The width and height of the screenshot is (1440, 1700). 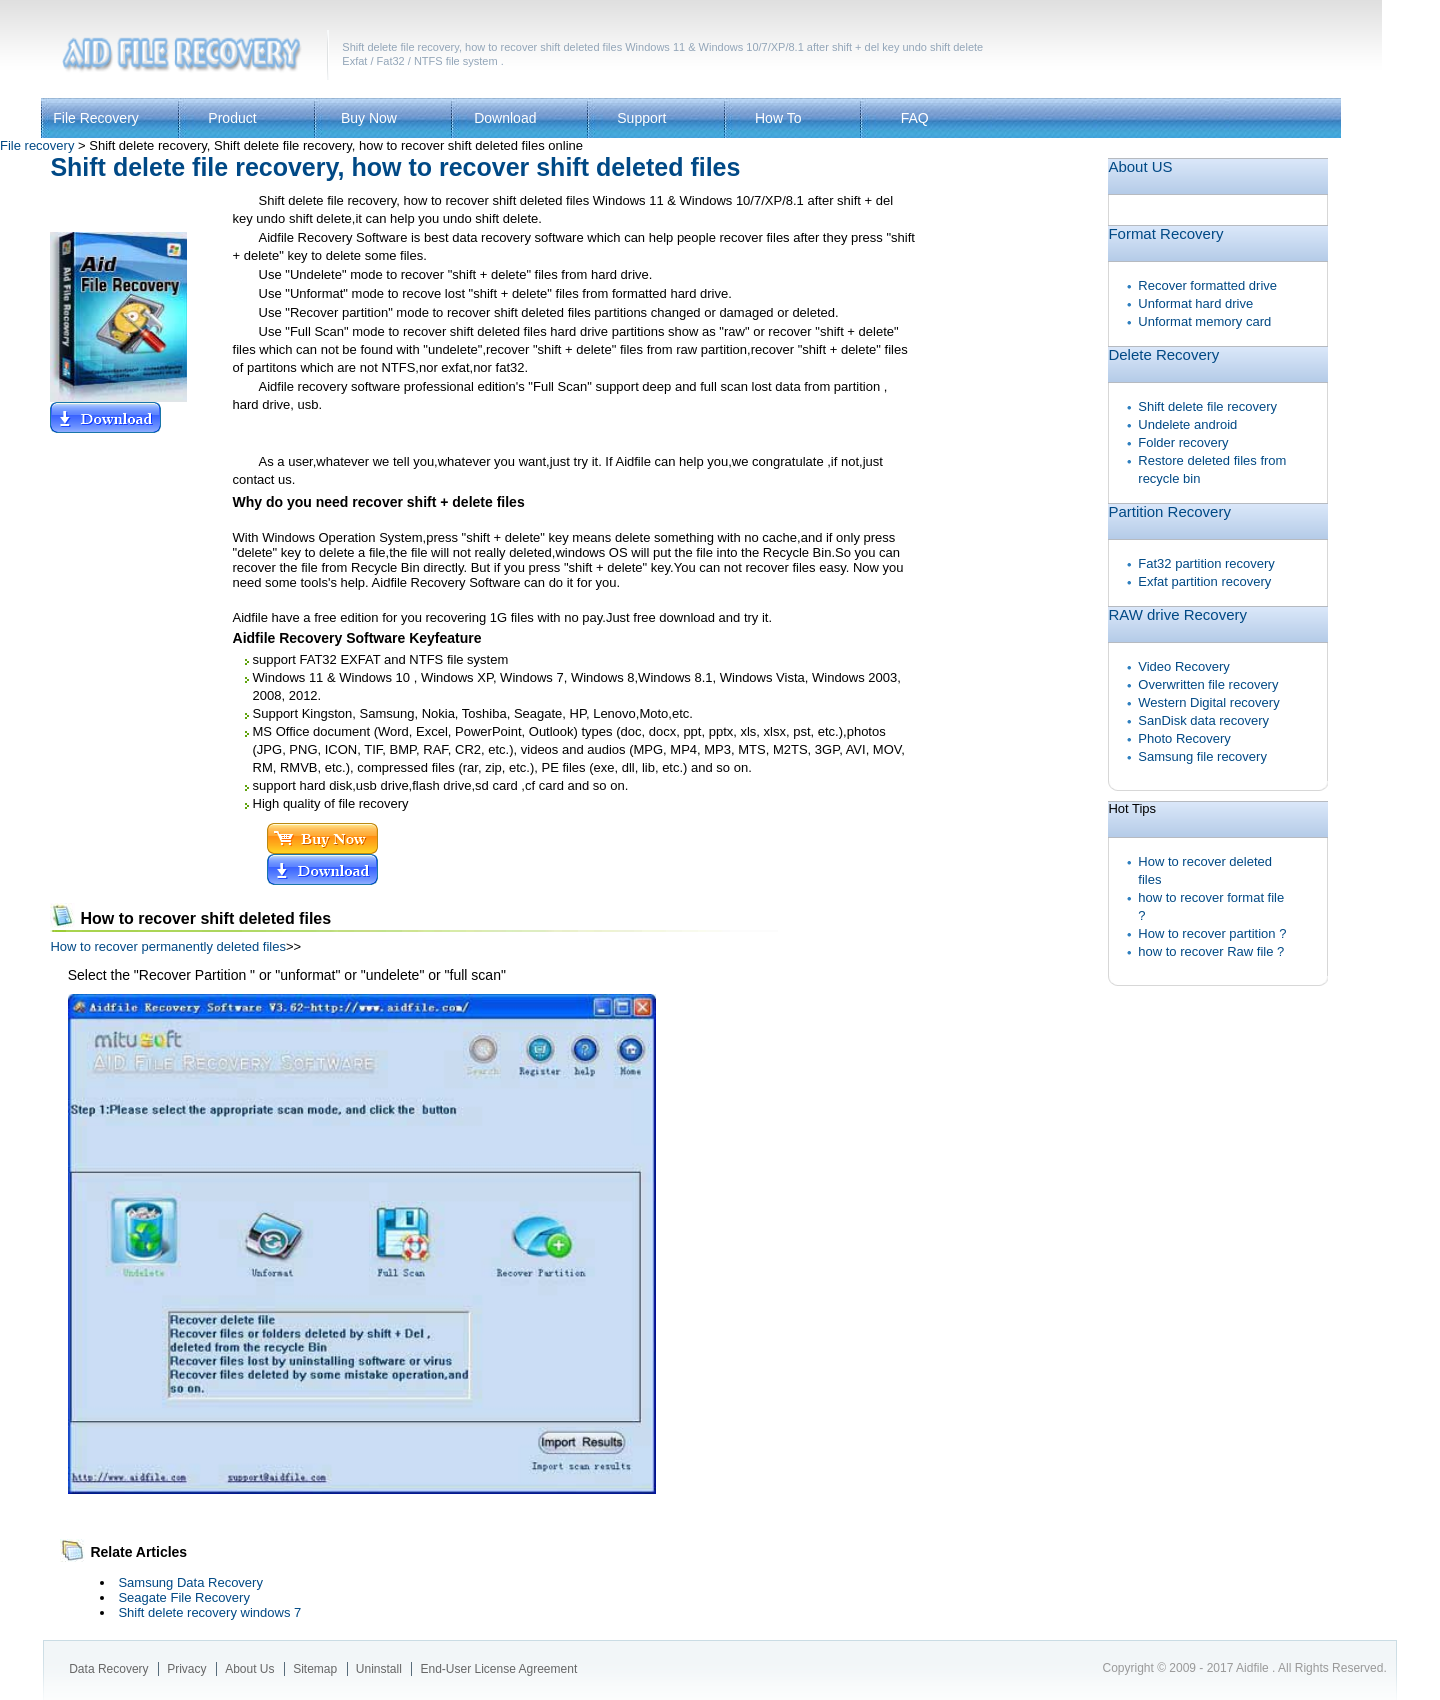 What do you see at coordinates (1184, 738) in the screenshot?
I see `Photo Recovery` at bounding box center [1184, 738].